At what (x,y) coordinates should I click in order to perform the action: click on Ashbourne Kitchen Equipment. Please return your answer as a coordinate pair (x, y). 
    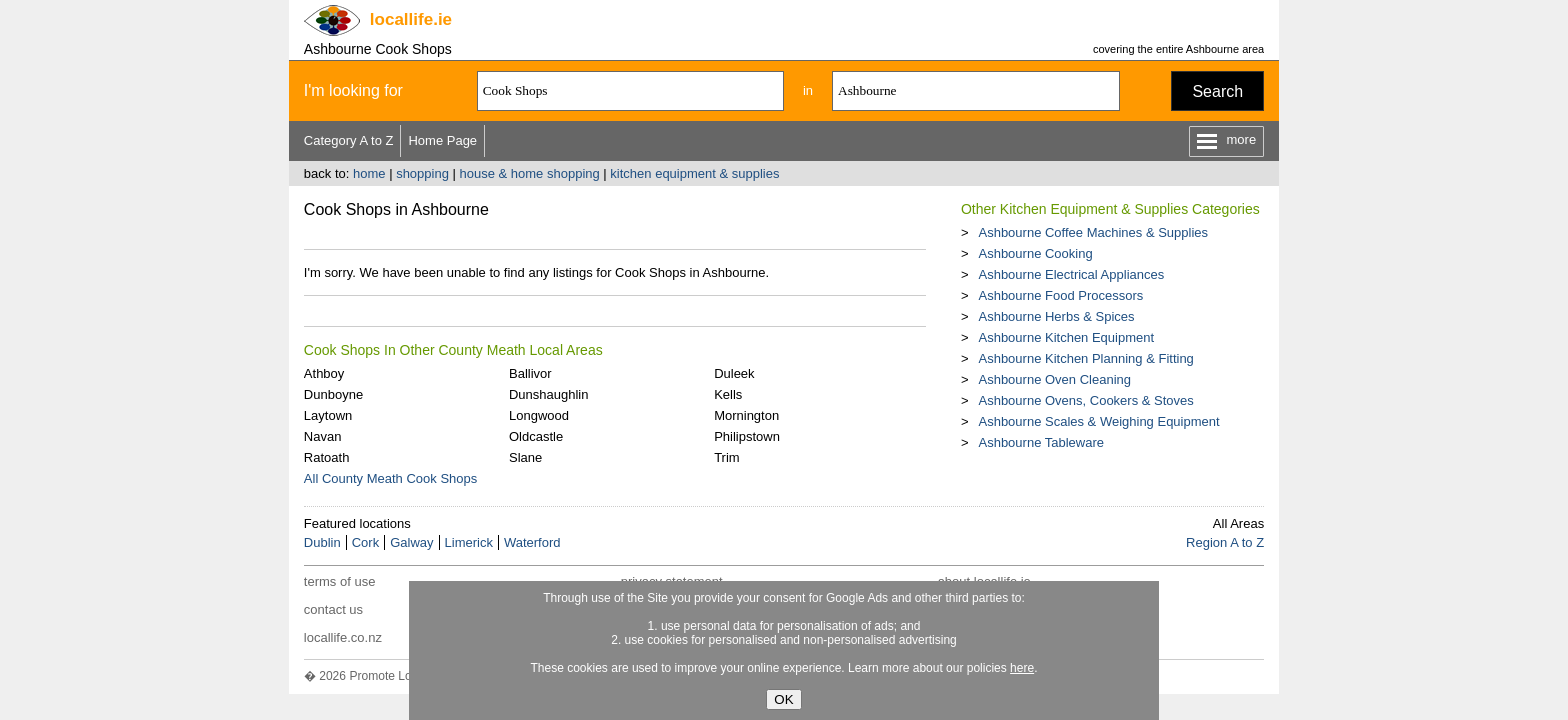
    Looking at the image, I should click on (1066, 337).